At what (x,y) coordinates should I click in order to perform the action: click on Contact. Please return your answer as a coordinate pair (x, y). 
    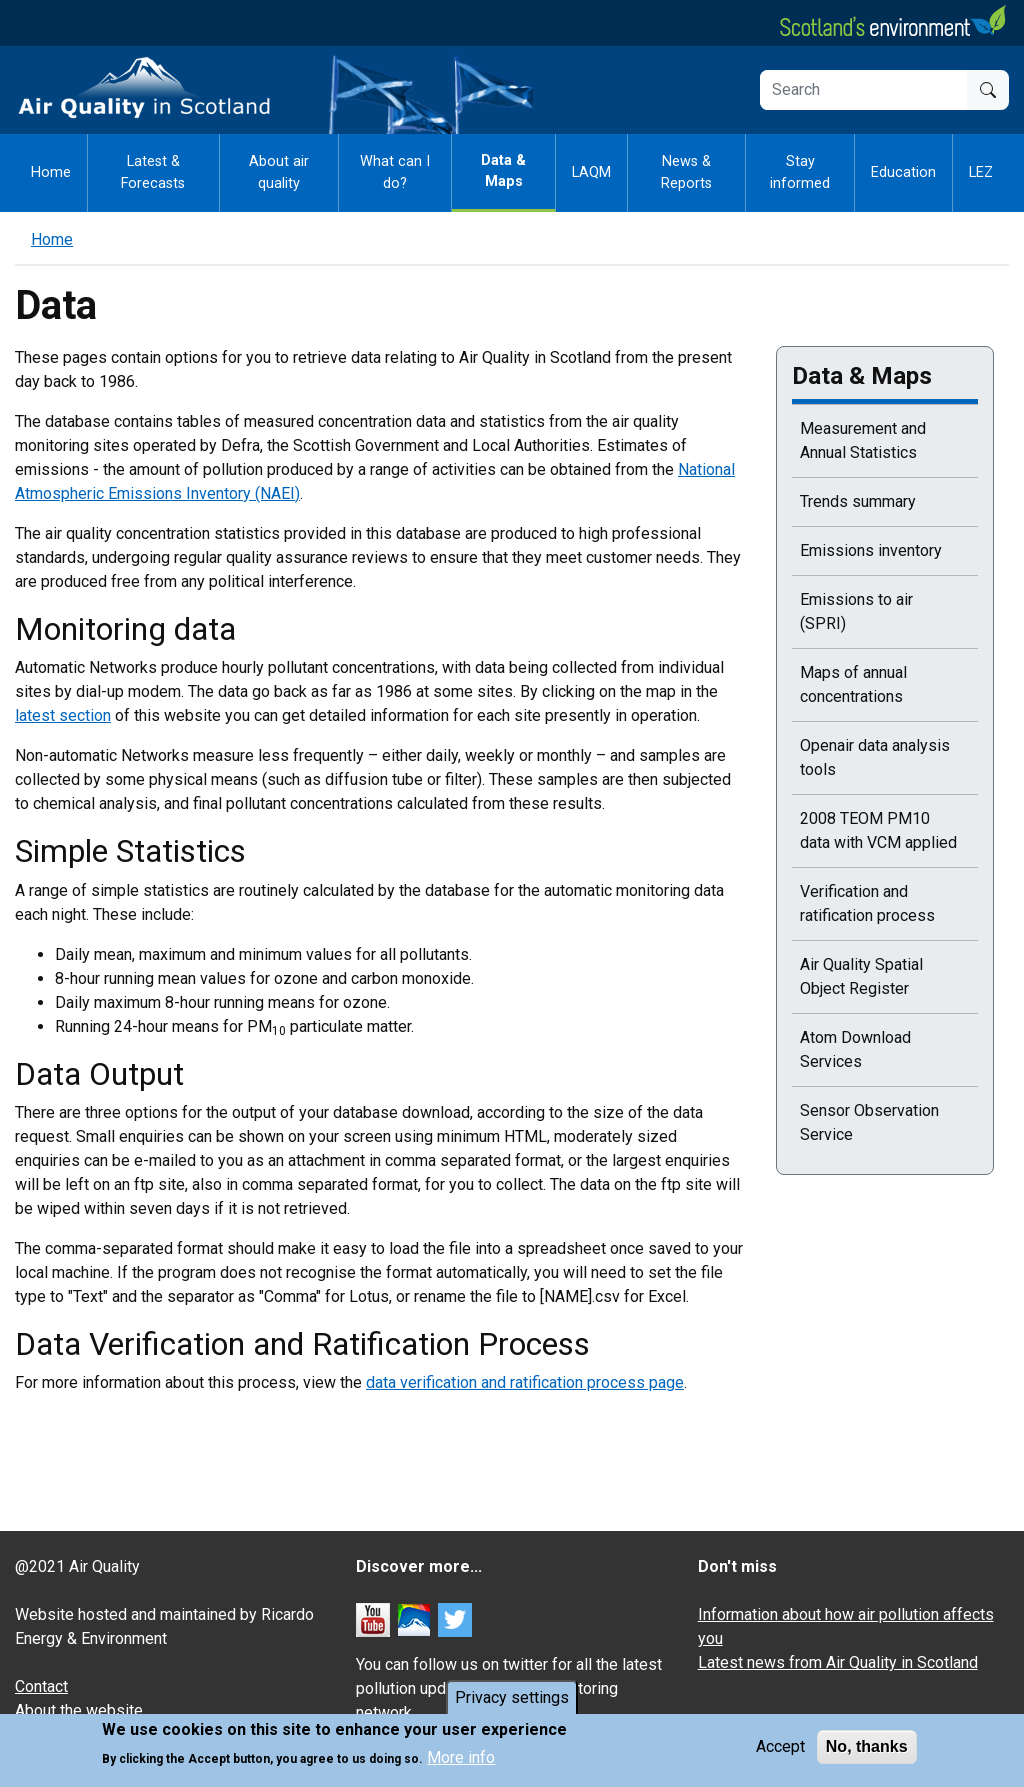
    Looking at the image, I should click on (41, 1686).